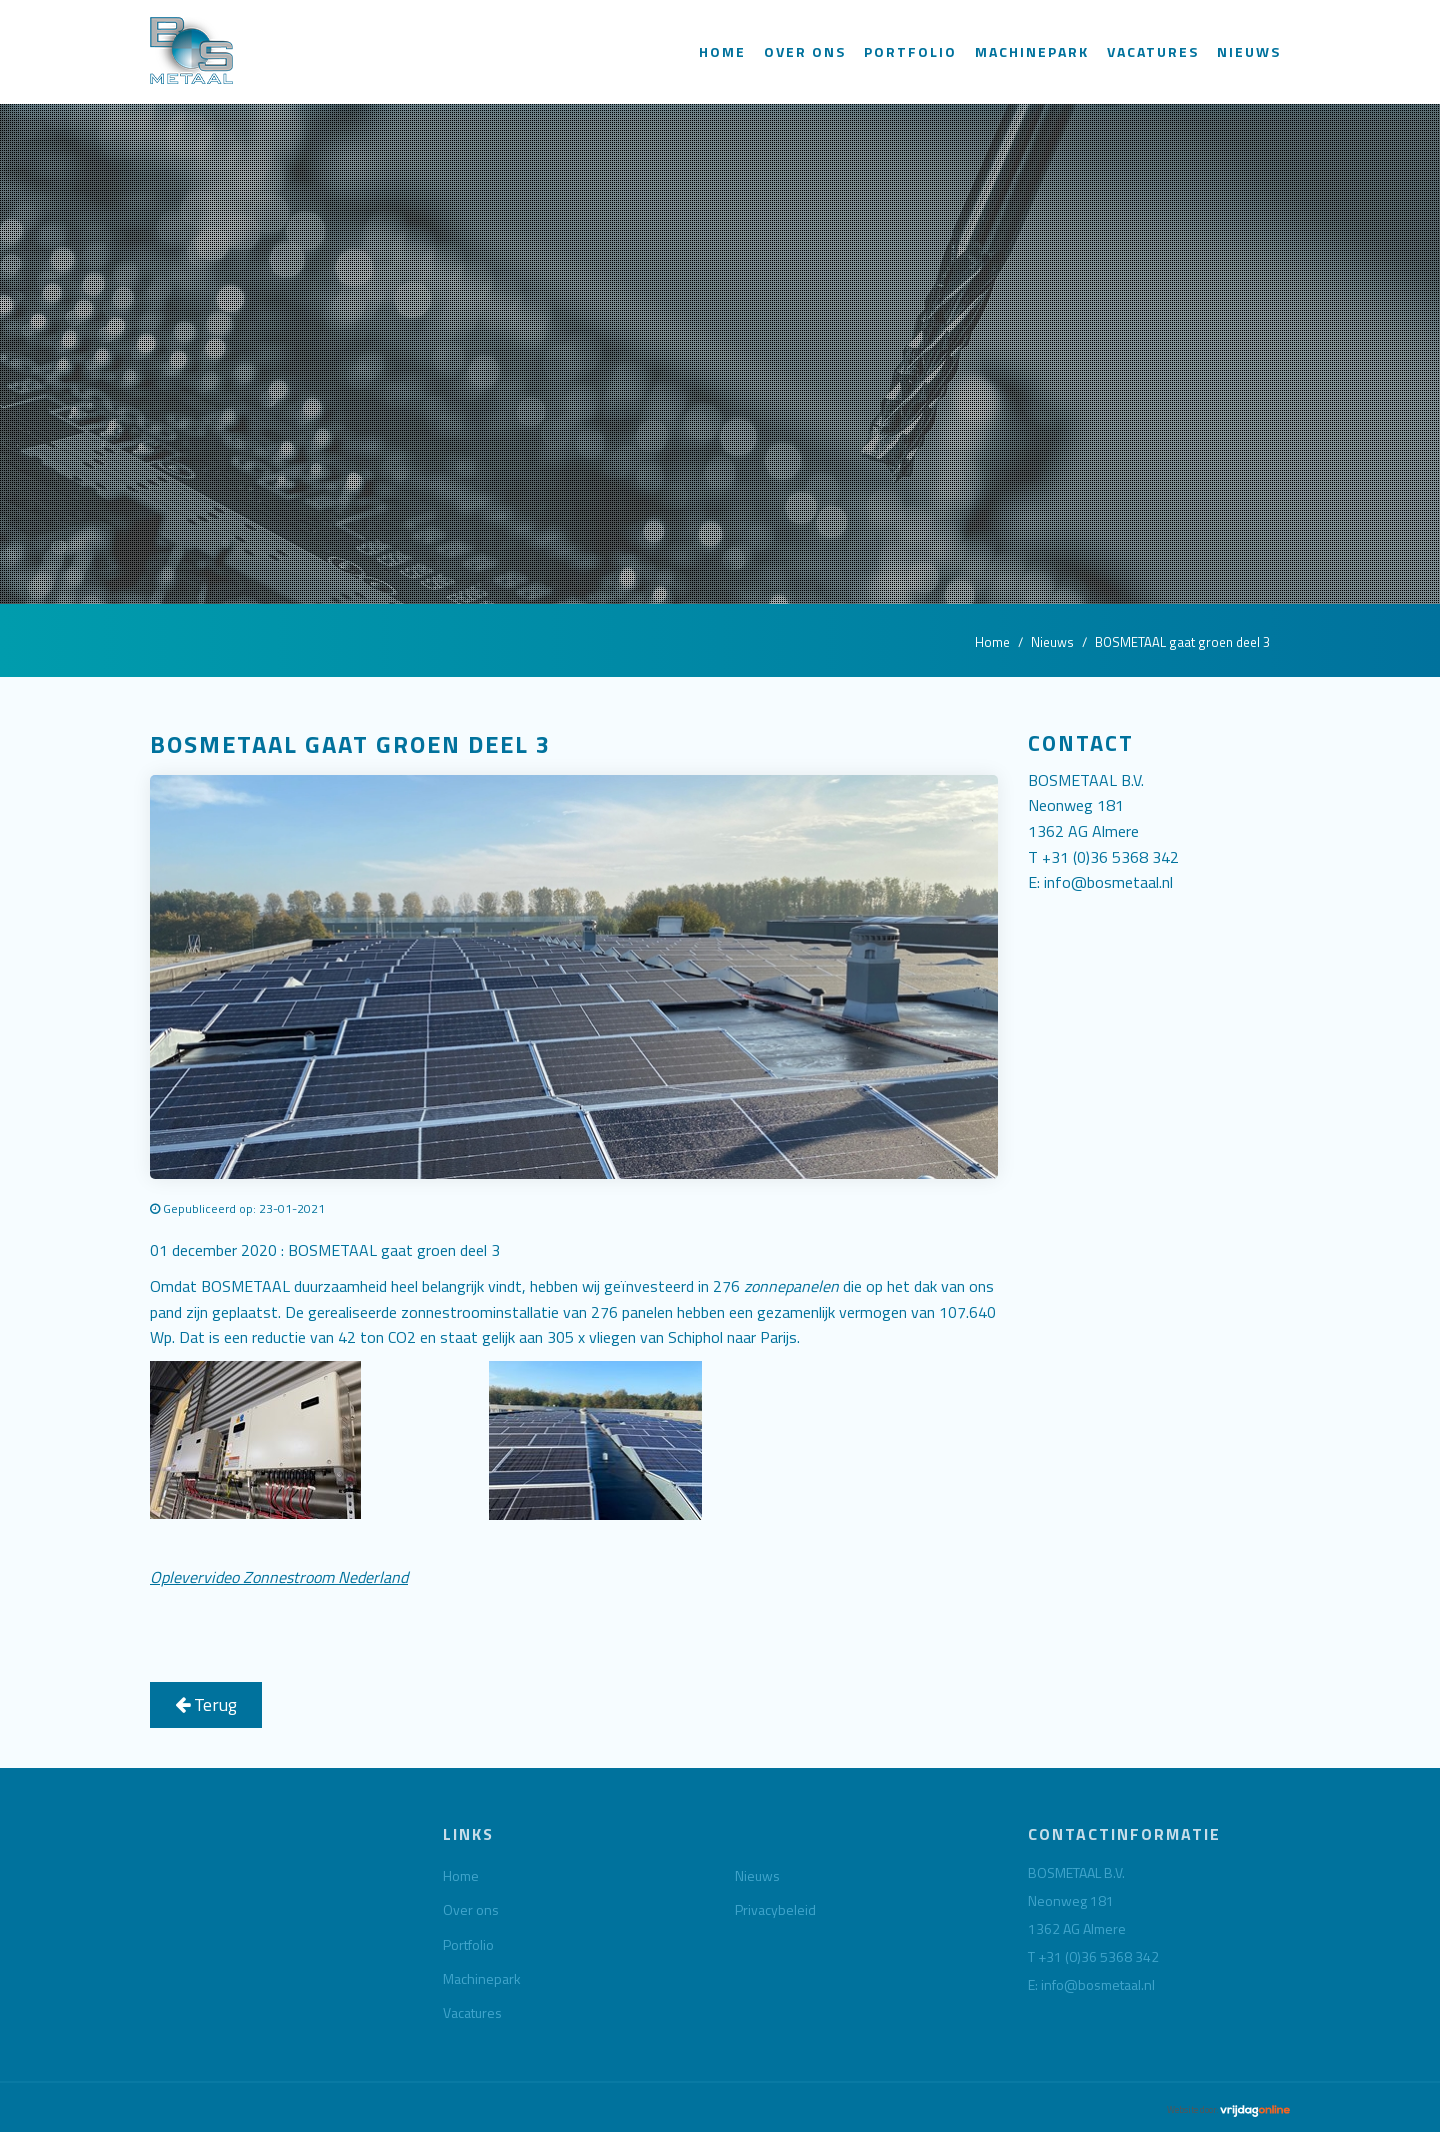 This screenshot has width=1440, height=2132. What do you see at coordinates (1153, 51) in the screenshot?
I see `Vacatures` at bounding box center [1153, 51].